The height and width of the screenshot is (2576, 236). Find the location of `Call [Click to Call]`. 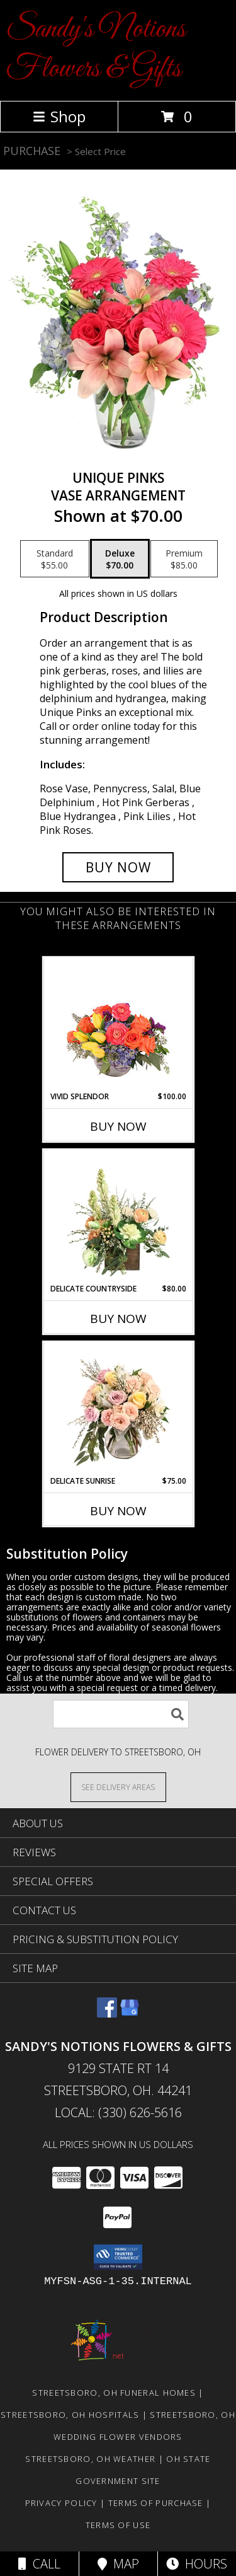

Call [Click to Call] is located at coordinates (39, 2563).